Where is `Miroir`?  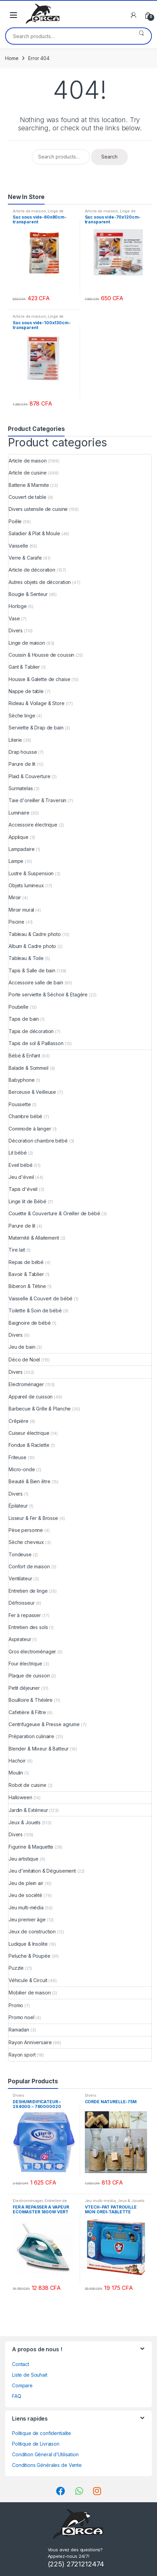 Miroir is located at coordinates (15, 897).